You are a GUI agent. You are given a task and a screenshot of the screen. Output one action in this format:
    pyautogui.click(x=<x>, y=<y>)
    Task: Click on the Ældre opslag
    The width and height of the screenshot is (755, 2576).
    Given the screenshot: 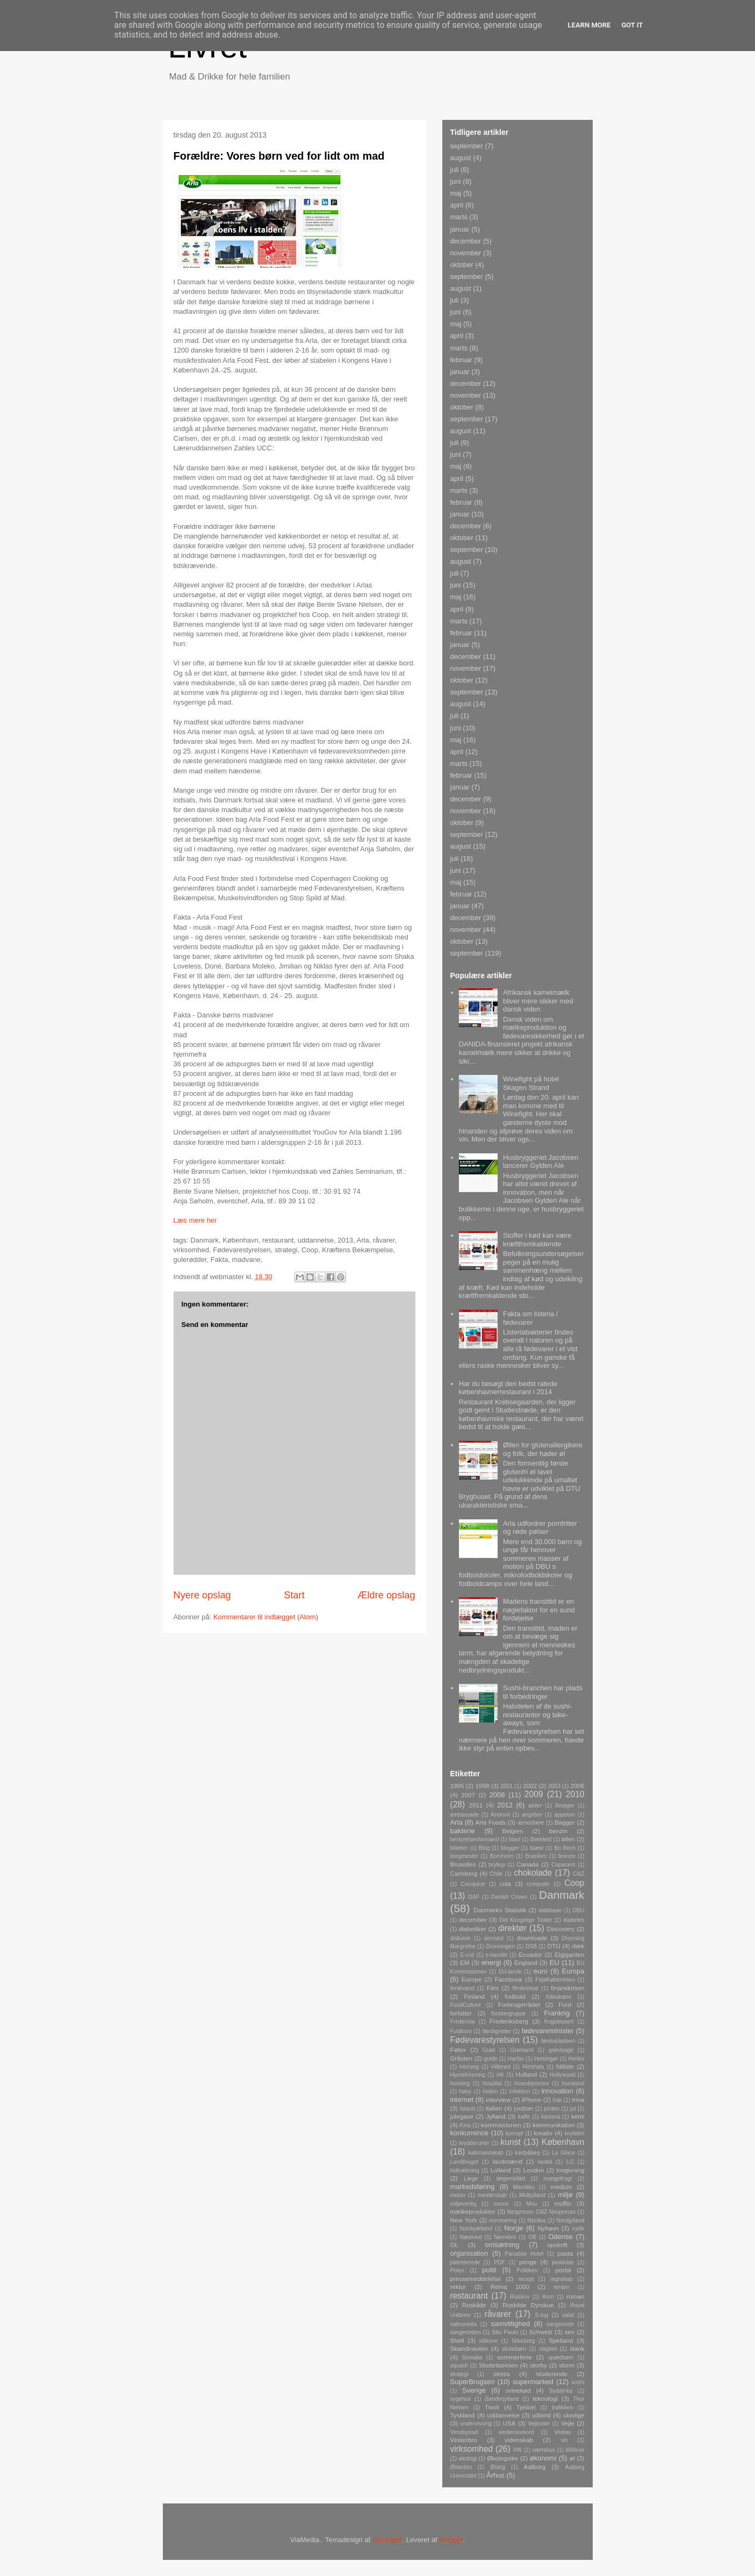 What is the action you would take?
    pyautogui.click(x=386, y=1595)
    